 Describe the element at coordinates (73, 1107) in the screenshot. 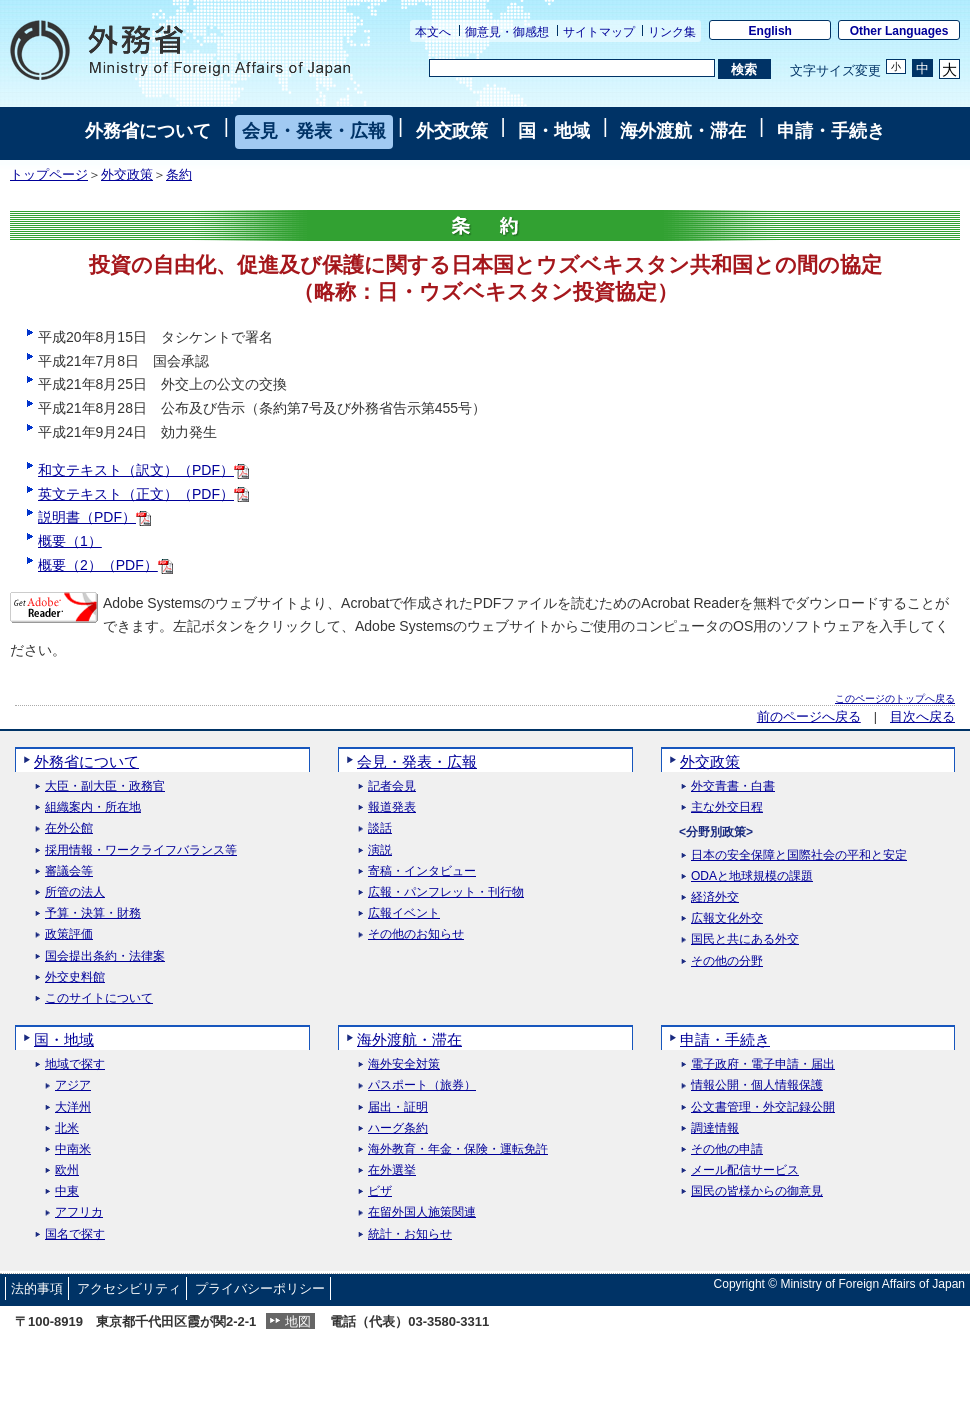

I see `大洋州` at that location.